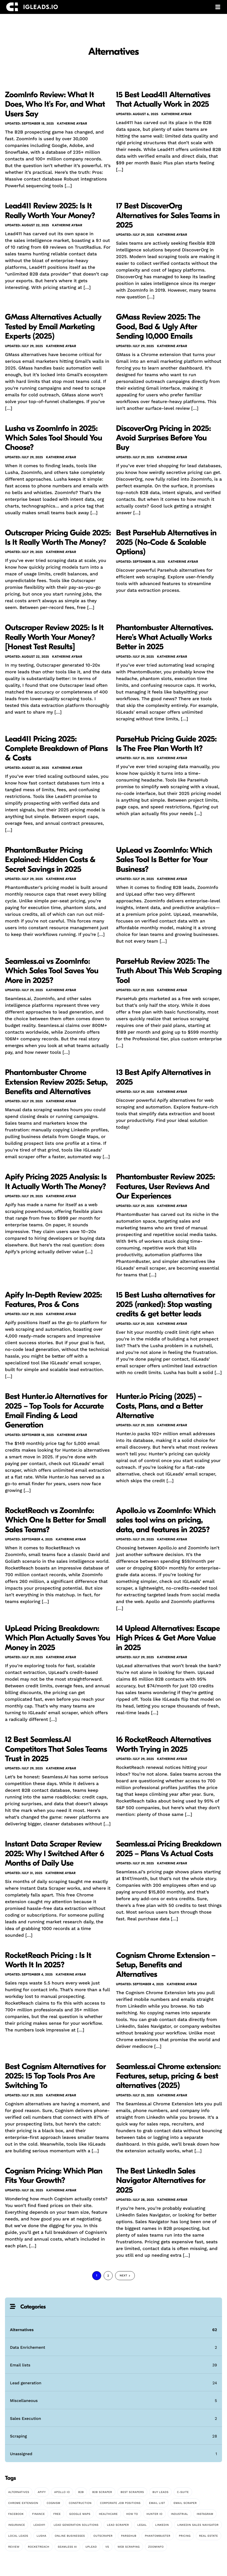 This screenshot has height=2576, width=227. Describe the element at coordinates (108, 2513) in the screenshot. I see `Healthcare [Healthcare (10 items)]` at that location.